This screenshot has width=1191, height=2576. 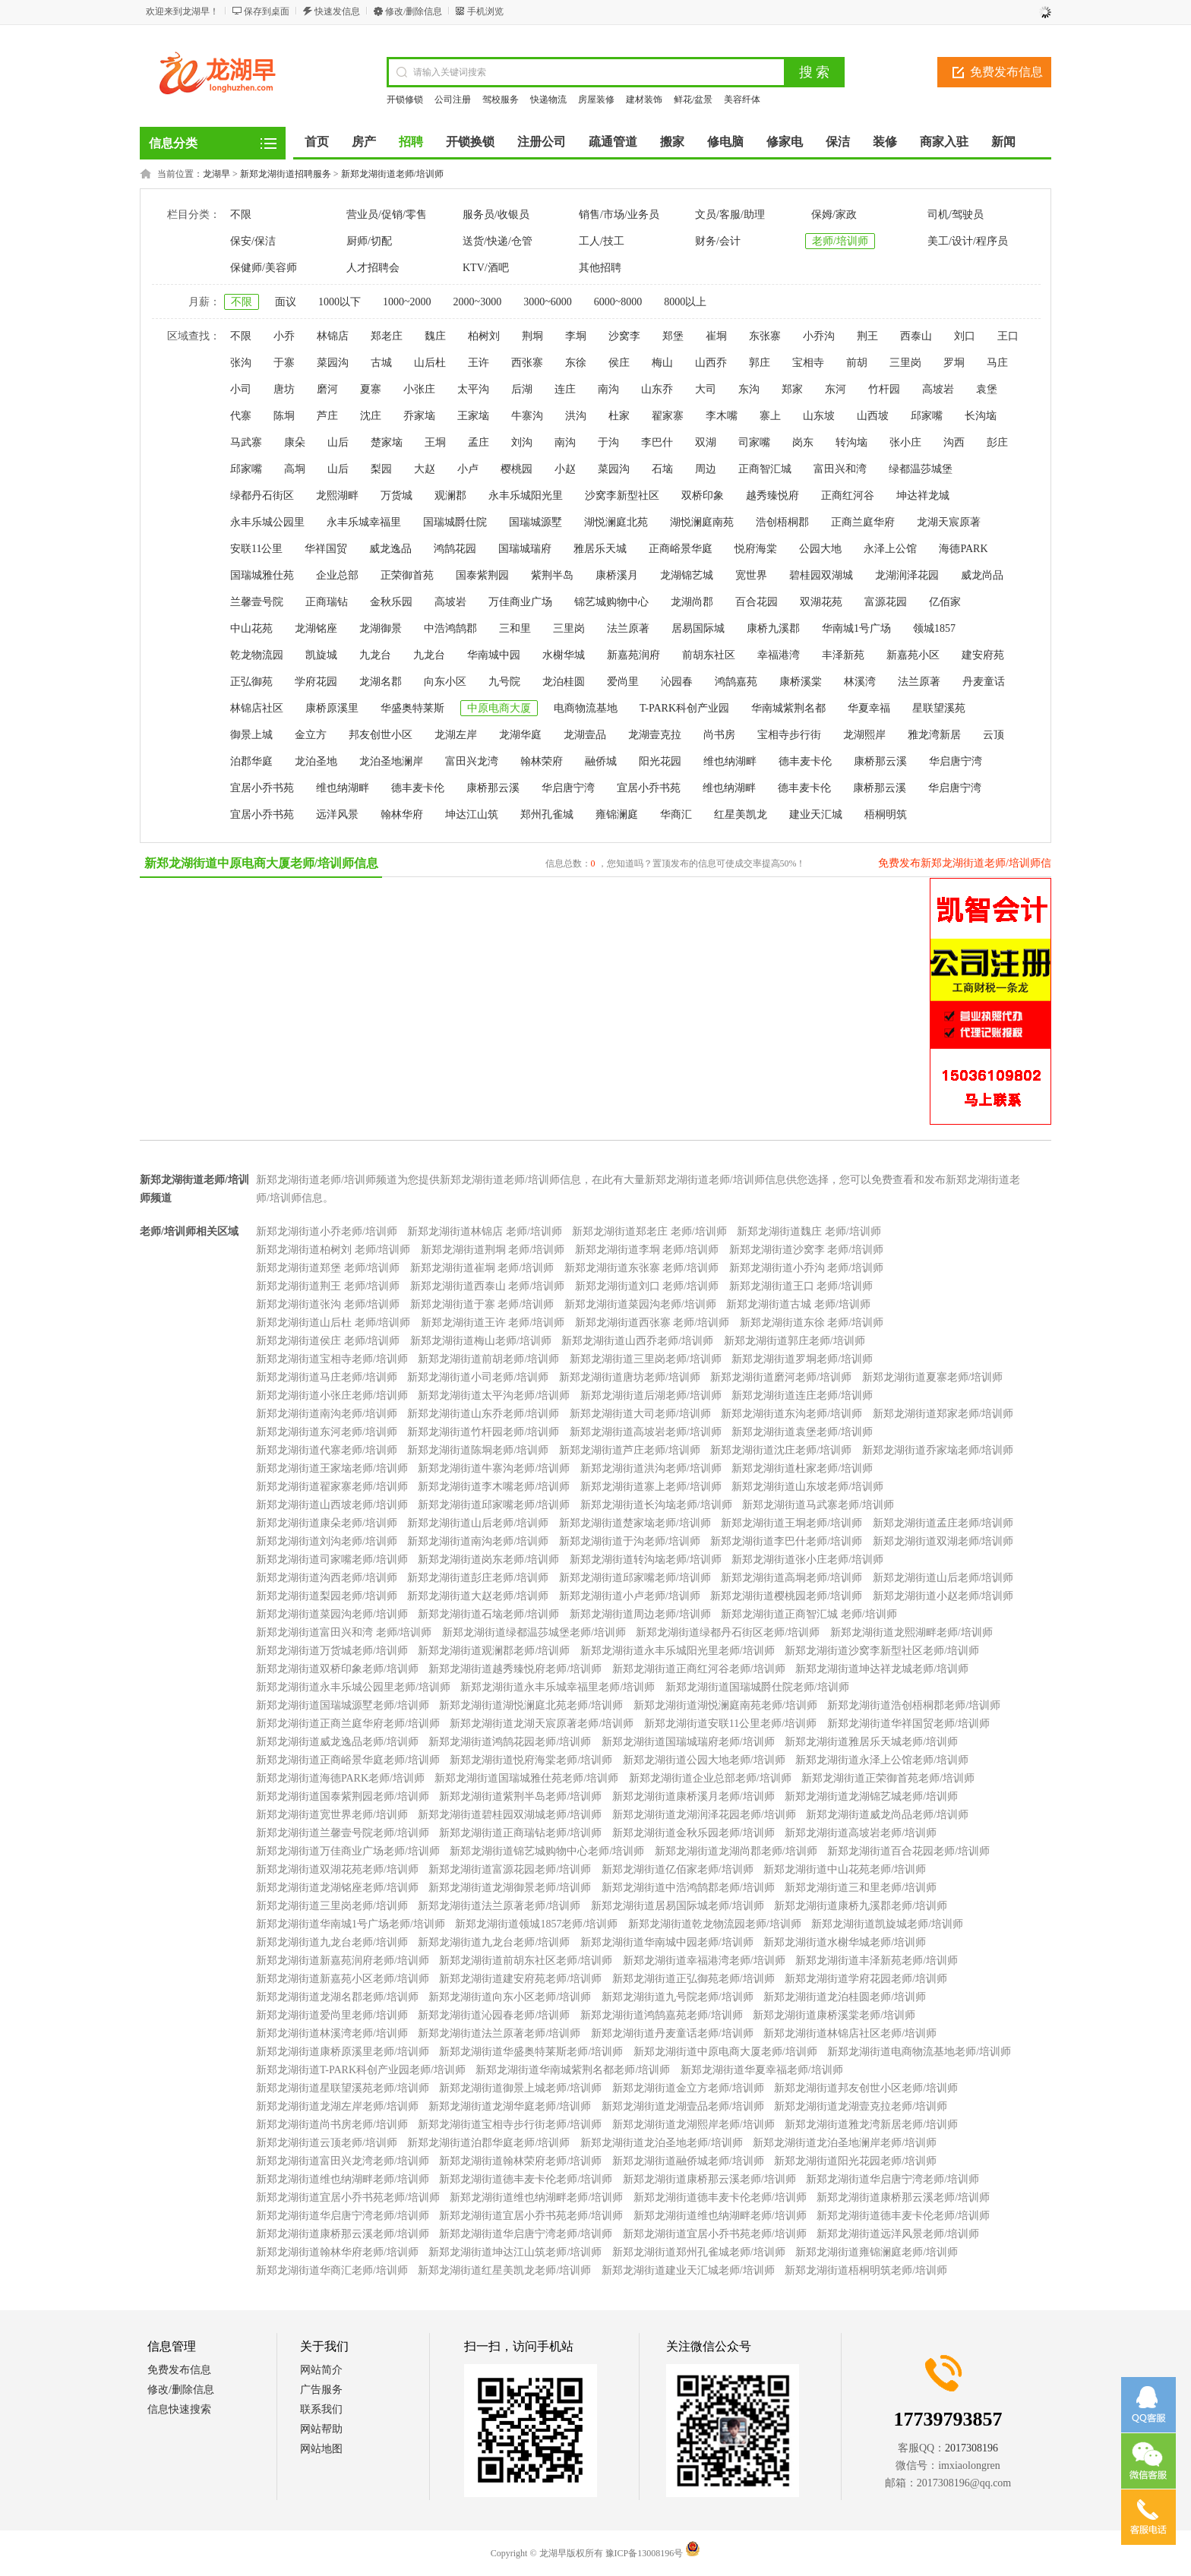 I want to click on 新郑龙湖街道龙泊圣地澜岸老师/培训师, so click(x=845, y=2142).